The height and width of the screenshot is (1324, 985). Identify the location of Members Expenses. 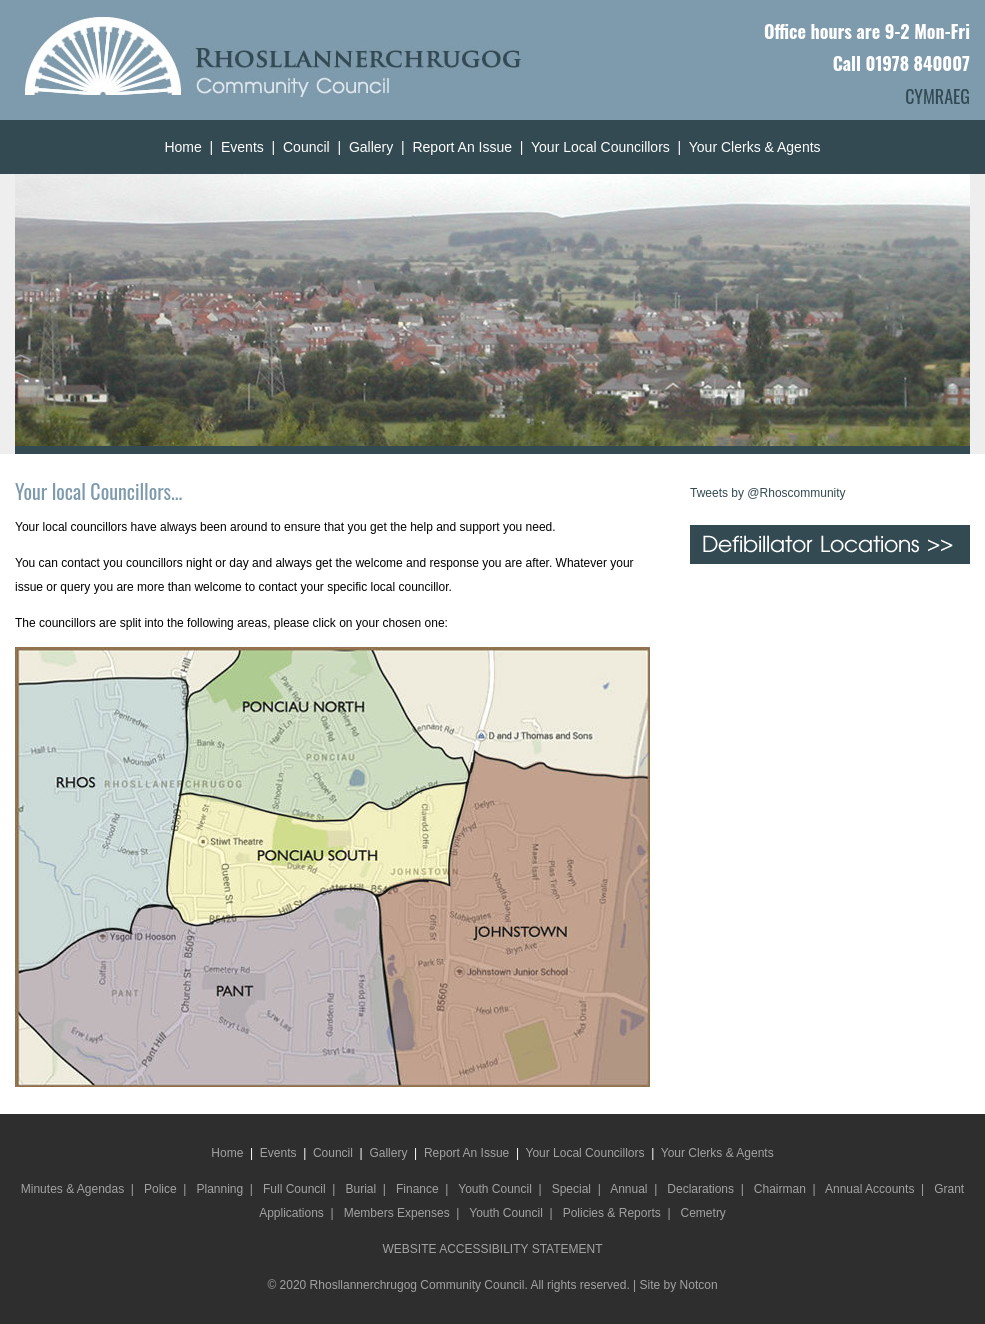
(397, 1213).